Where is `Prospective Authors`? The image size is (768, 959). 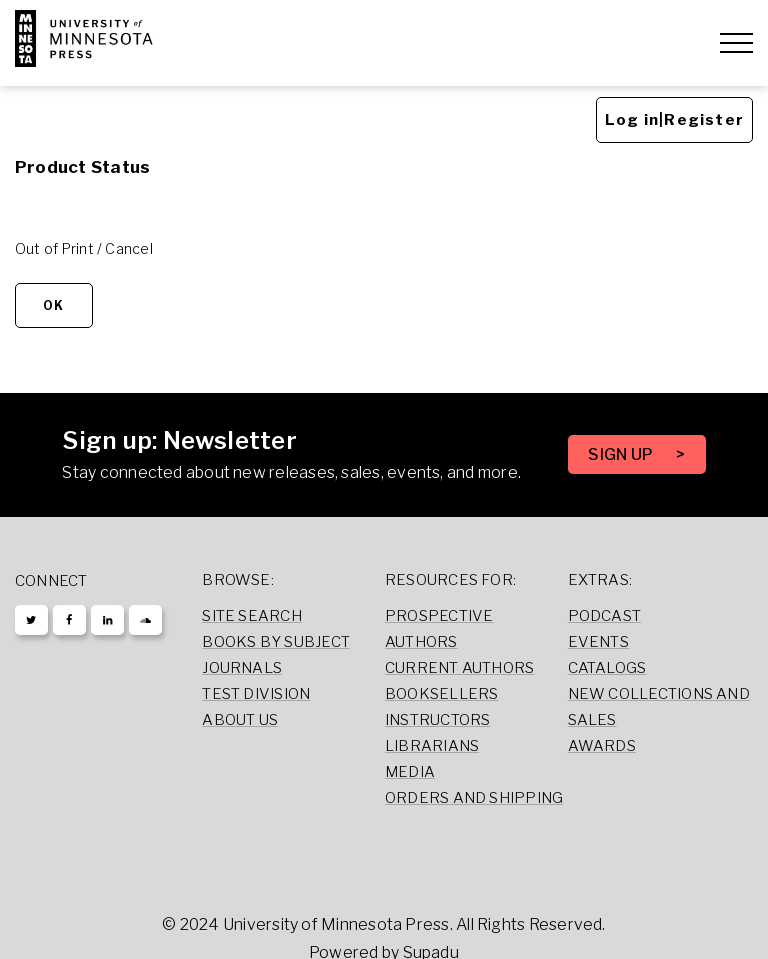 Prospective Authors is located at coordinates (439, 629).